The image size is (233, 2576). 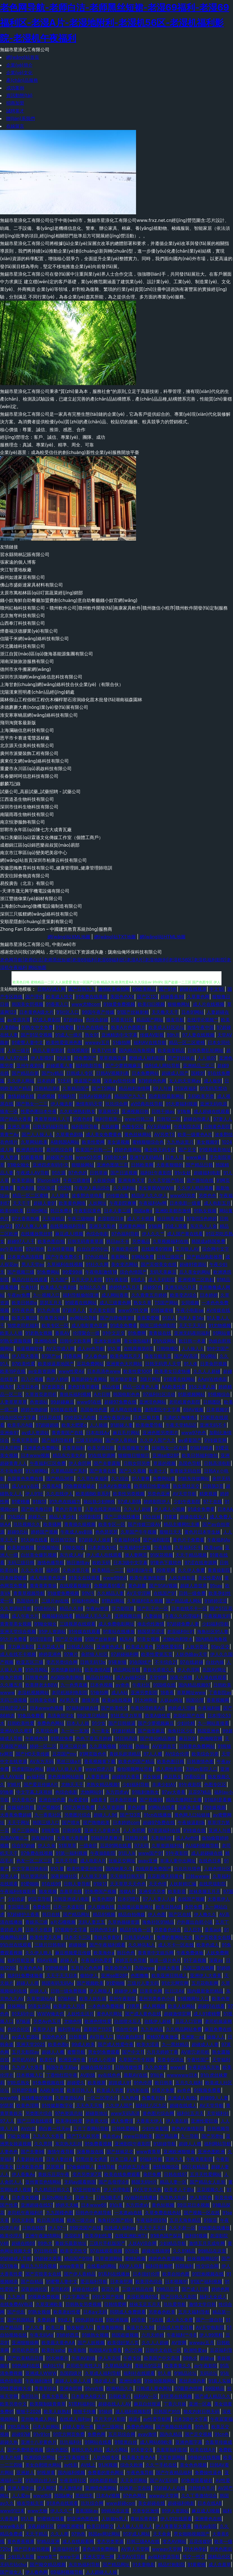 What do you see at coordinates (166, 1302) in the screenshot?
I see `TS国产网站` at bounding box center [166, 1302].